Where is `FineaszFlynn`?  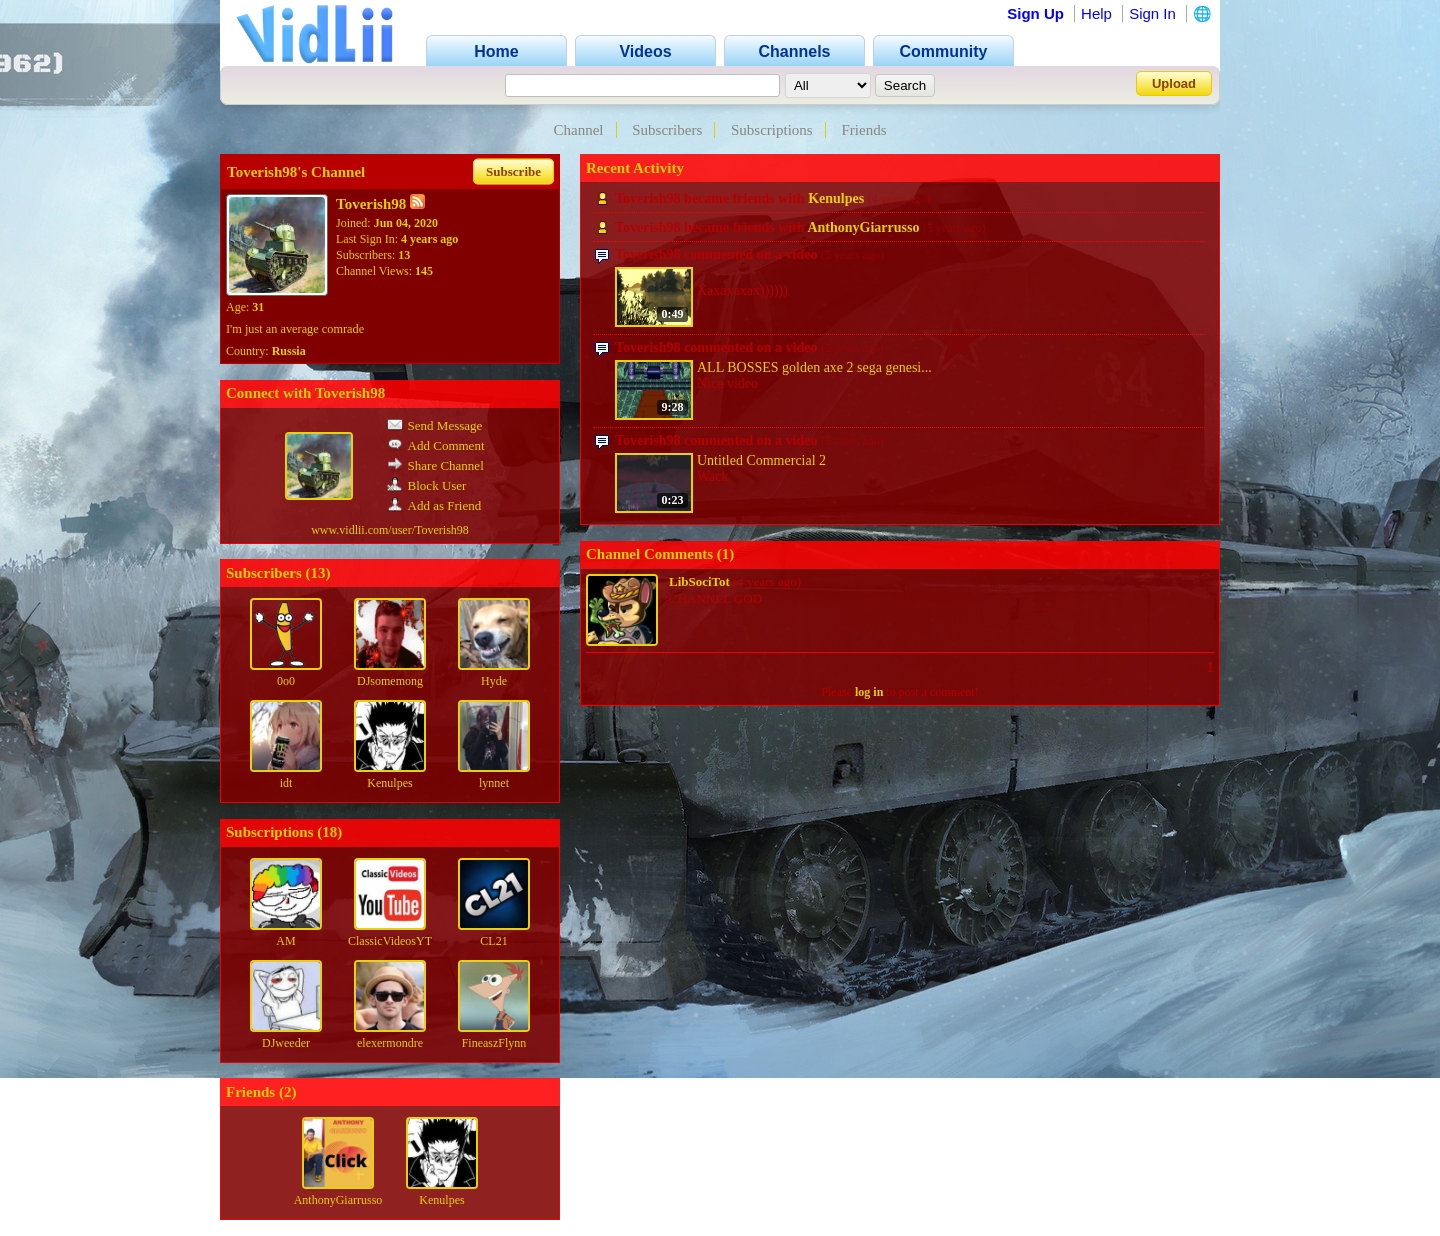
FineaszFlynn is located at coordinates (494, 1043).